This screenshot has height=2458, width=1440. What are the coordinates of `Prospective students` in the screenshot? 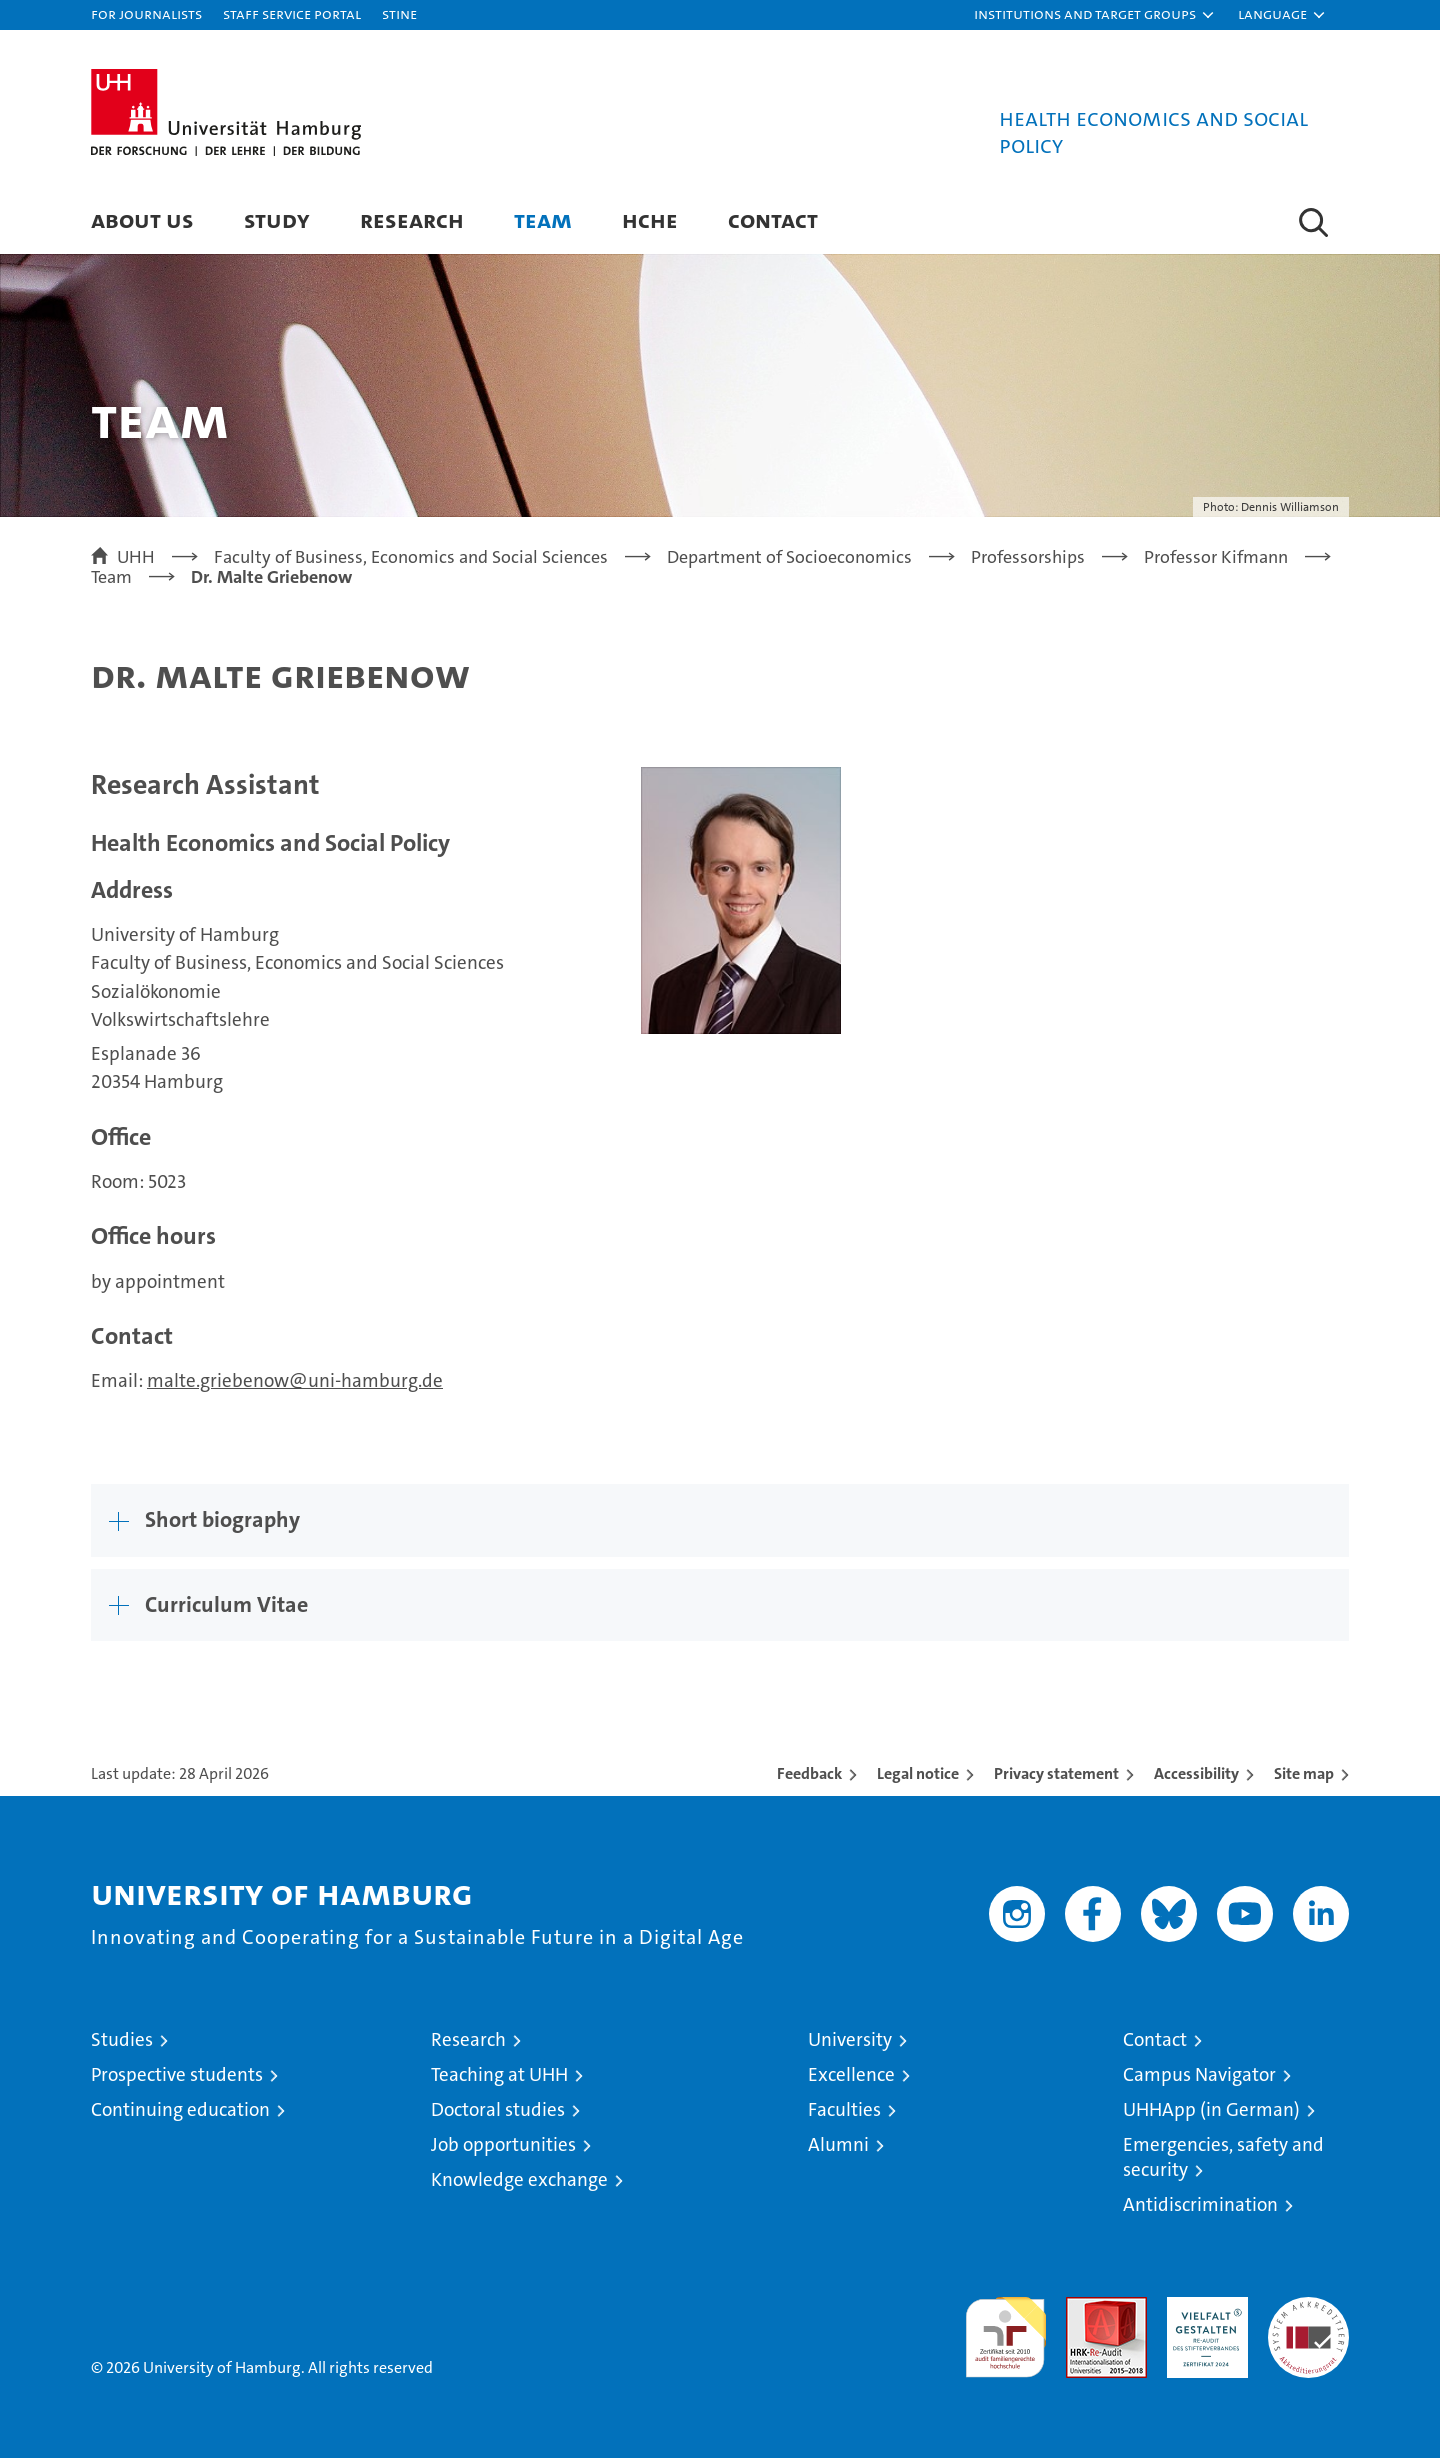 It's located at (177, 2074).